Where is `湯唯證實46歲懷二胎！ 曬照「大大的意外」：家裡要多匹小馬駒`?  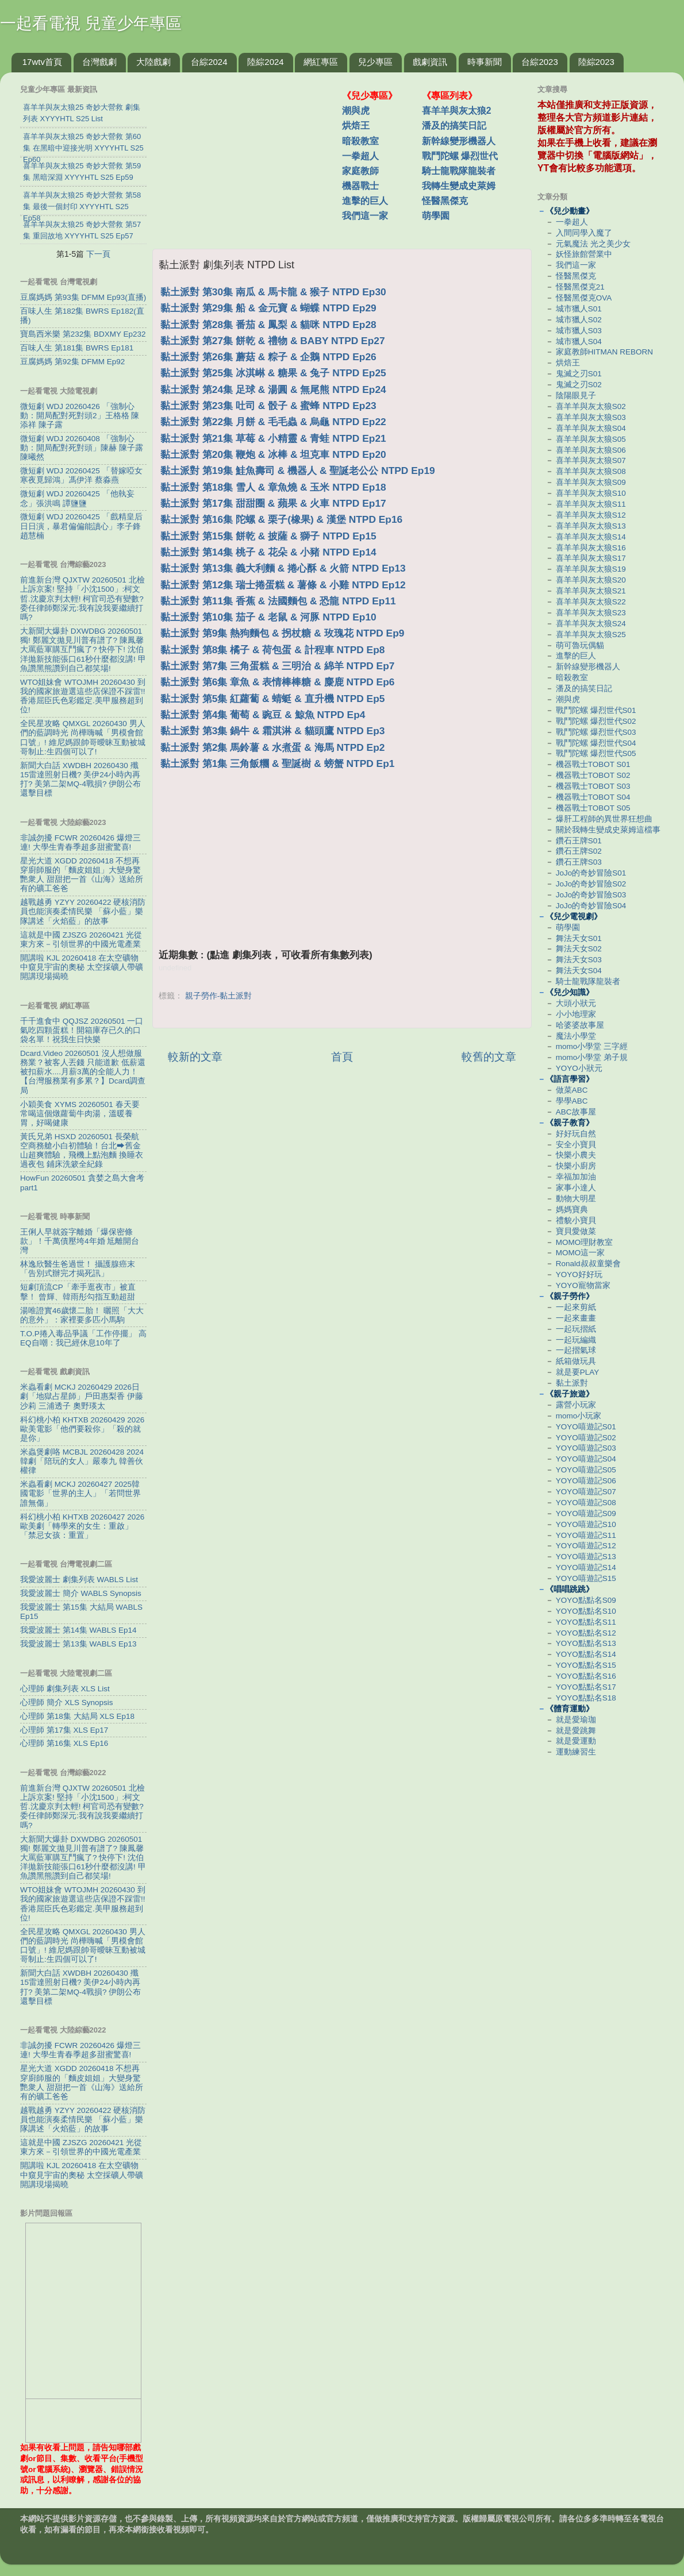 湯唯證實46歲懷二胎！ 曬照「大大的意外」：家裡要多匹小馬駒 is located at coordinates (82, 1315).